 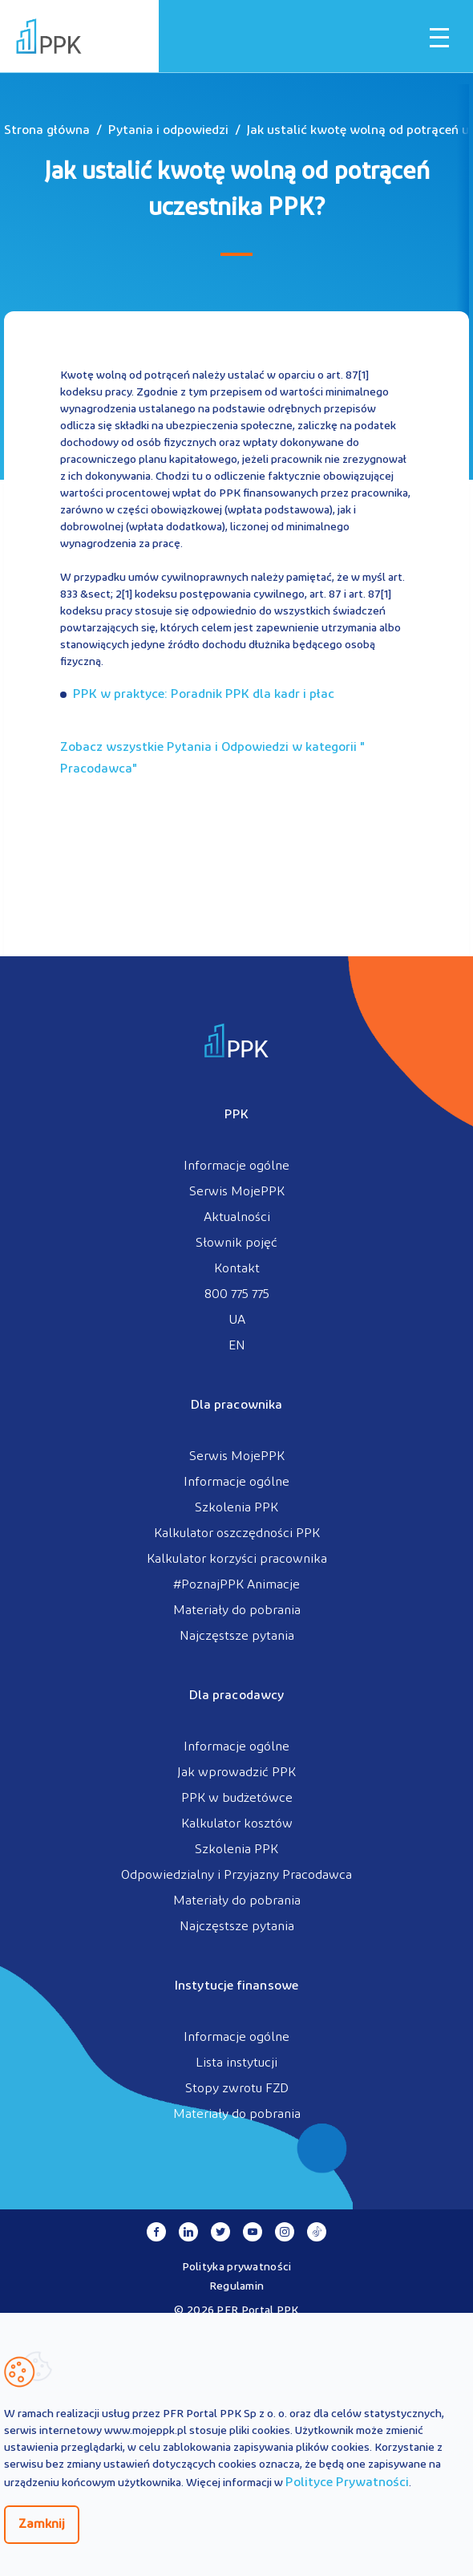 I want to click on Polityce Prywatności, so click(x=347, y=2483).